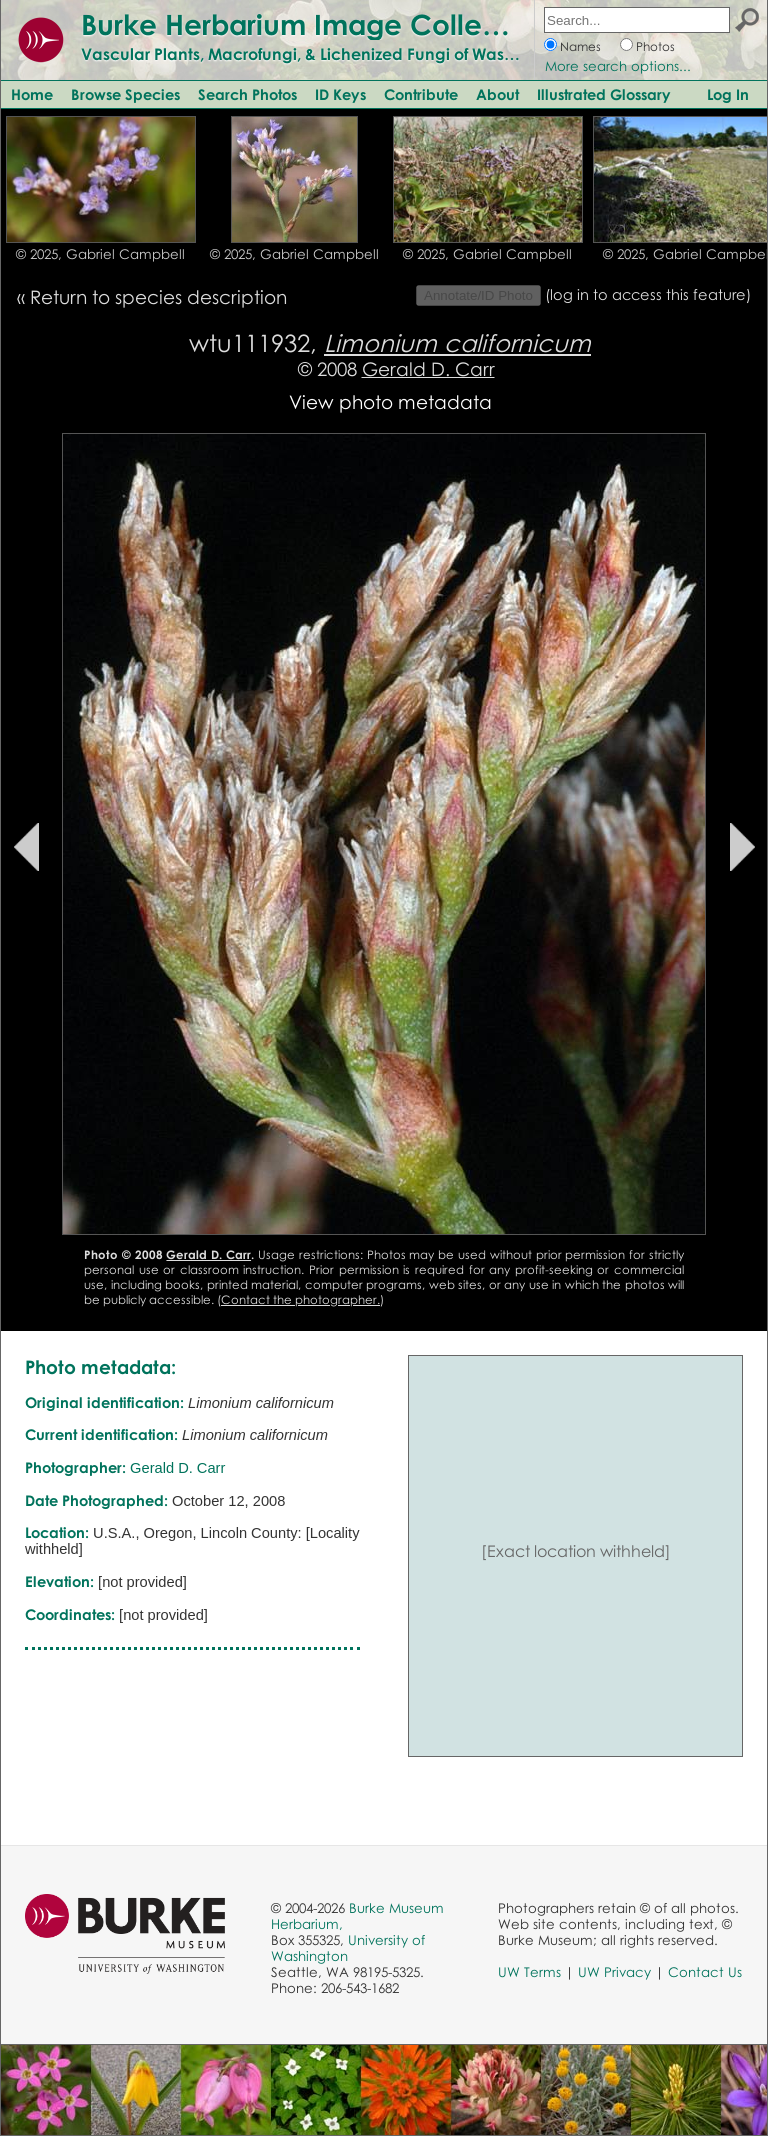  I want to click on Contact the photographer., so click(300, 1299).